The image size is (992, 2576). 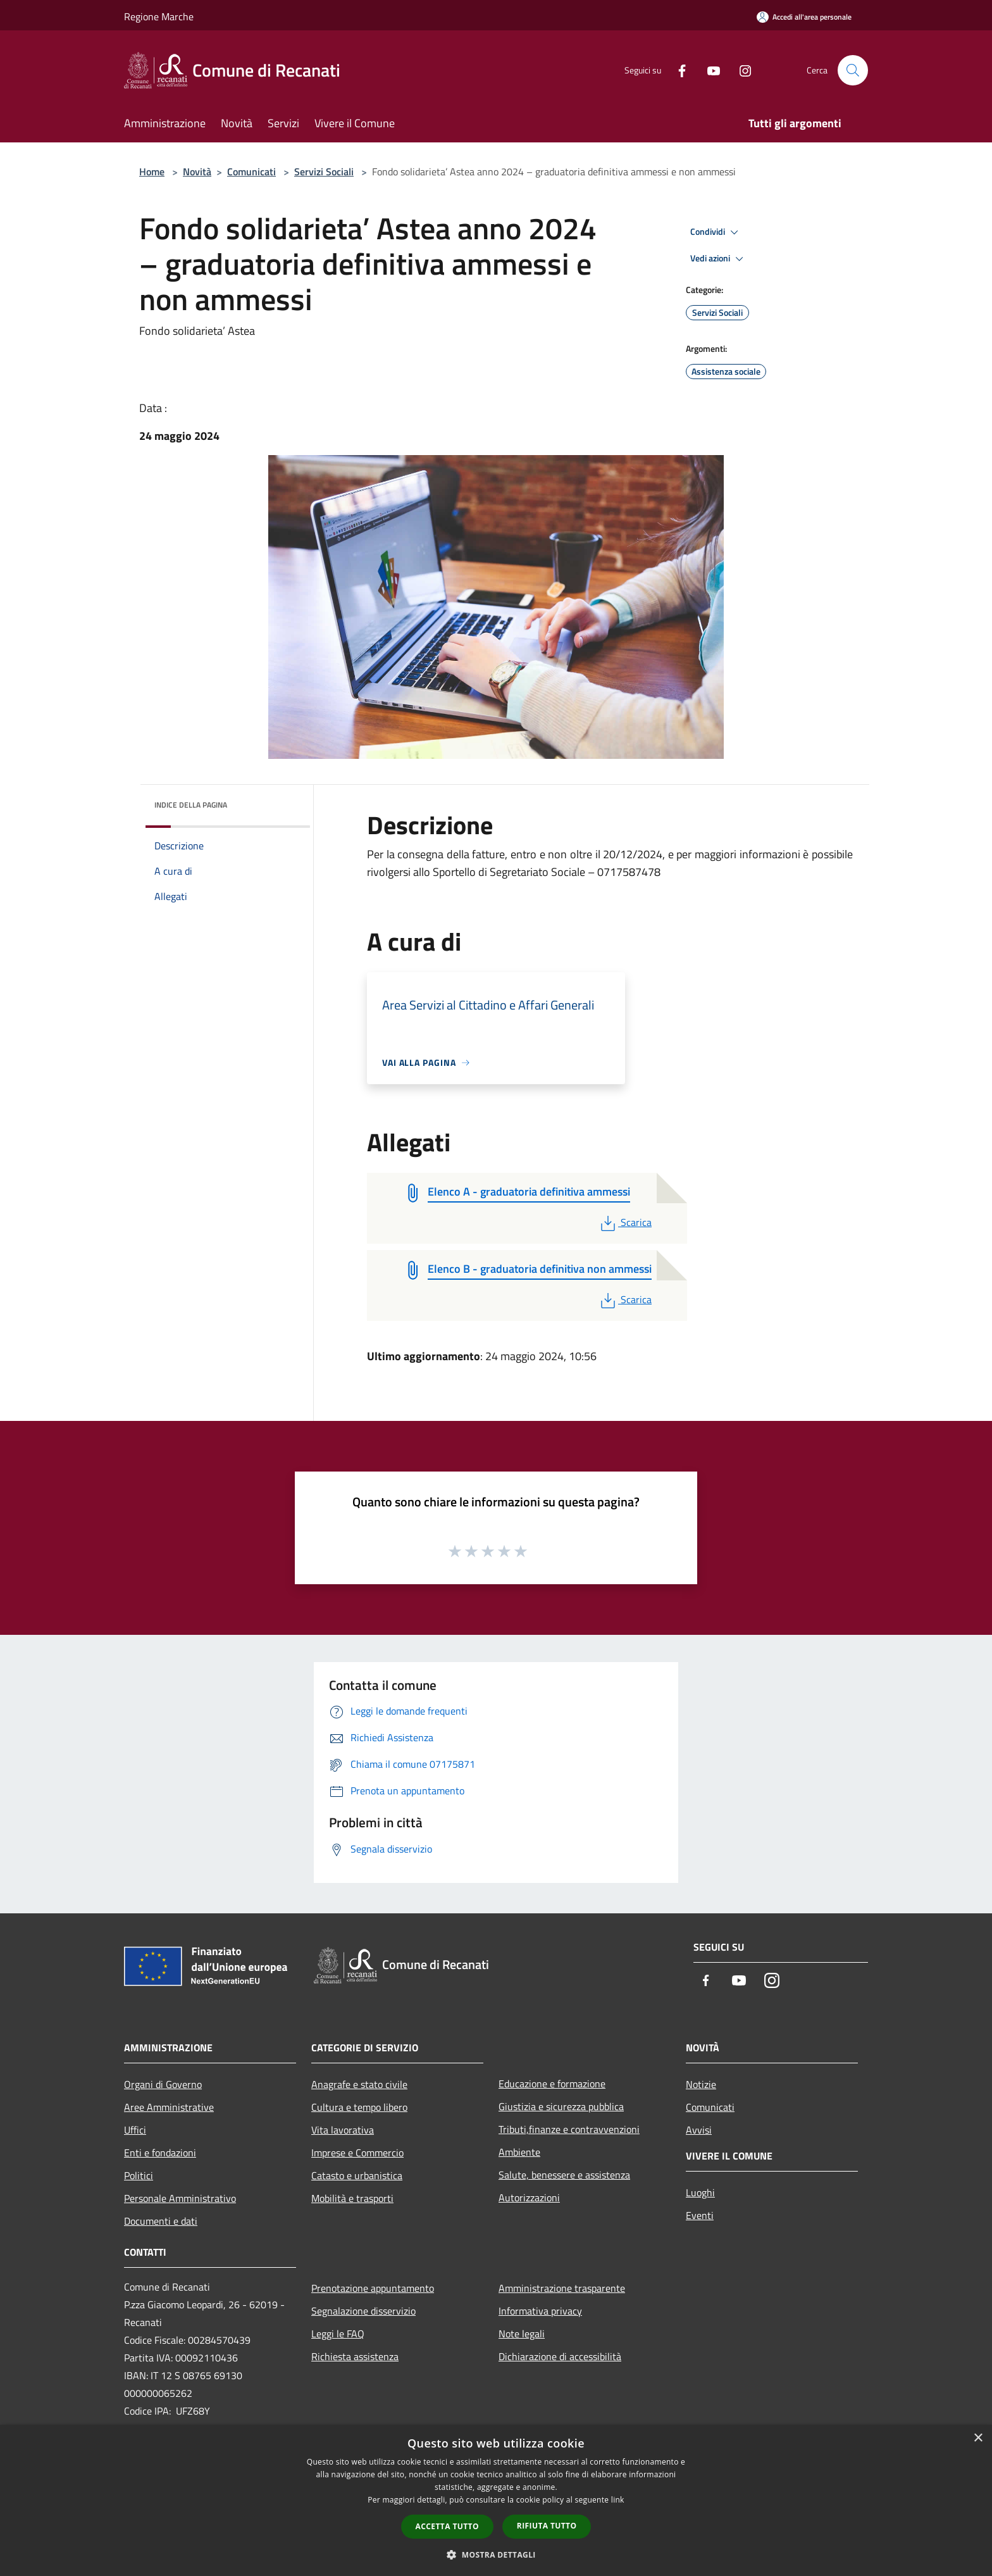 What do you see at coordinates (190, 805) in the screenshot?
I see `Indice della pagina [button]` at bounding box center [190, 805].